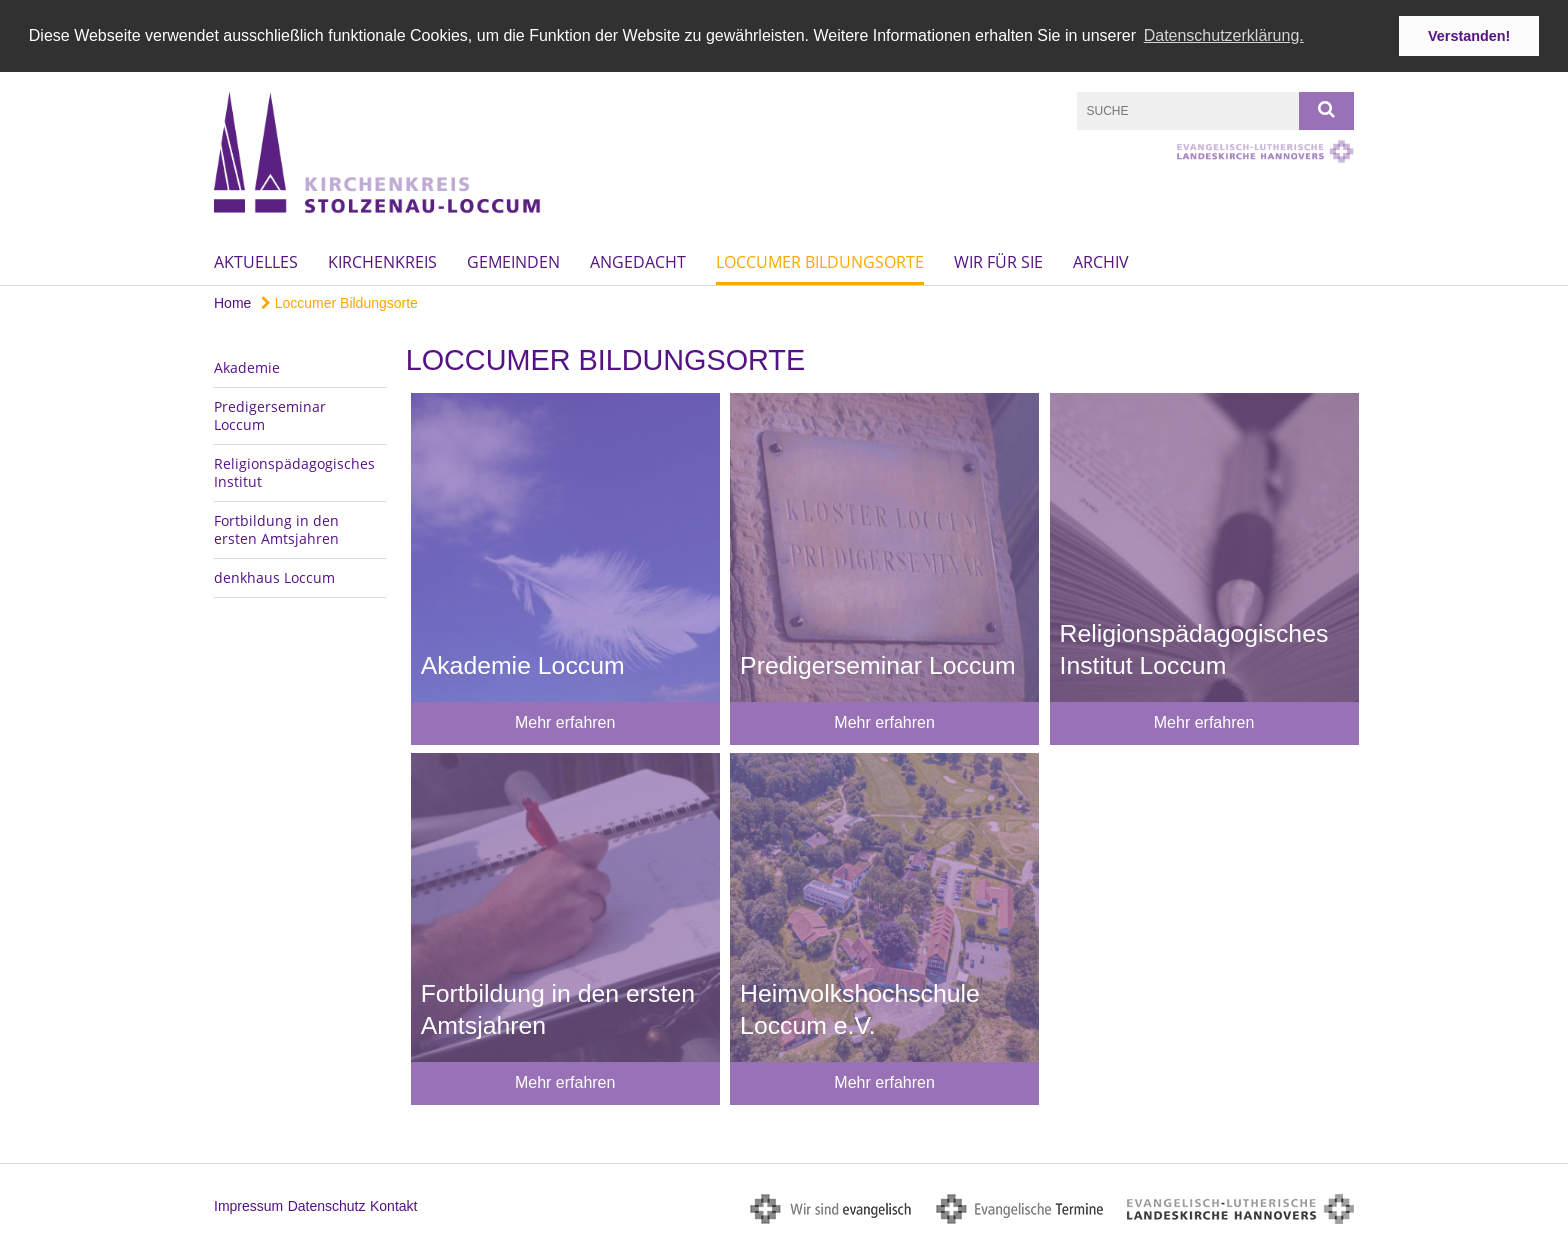  What do you see at coordinates (1224, 35) in the screenshot?
I see `Datenschutzerklärung. [button]` at bounding box center [1224, 35].